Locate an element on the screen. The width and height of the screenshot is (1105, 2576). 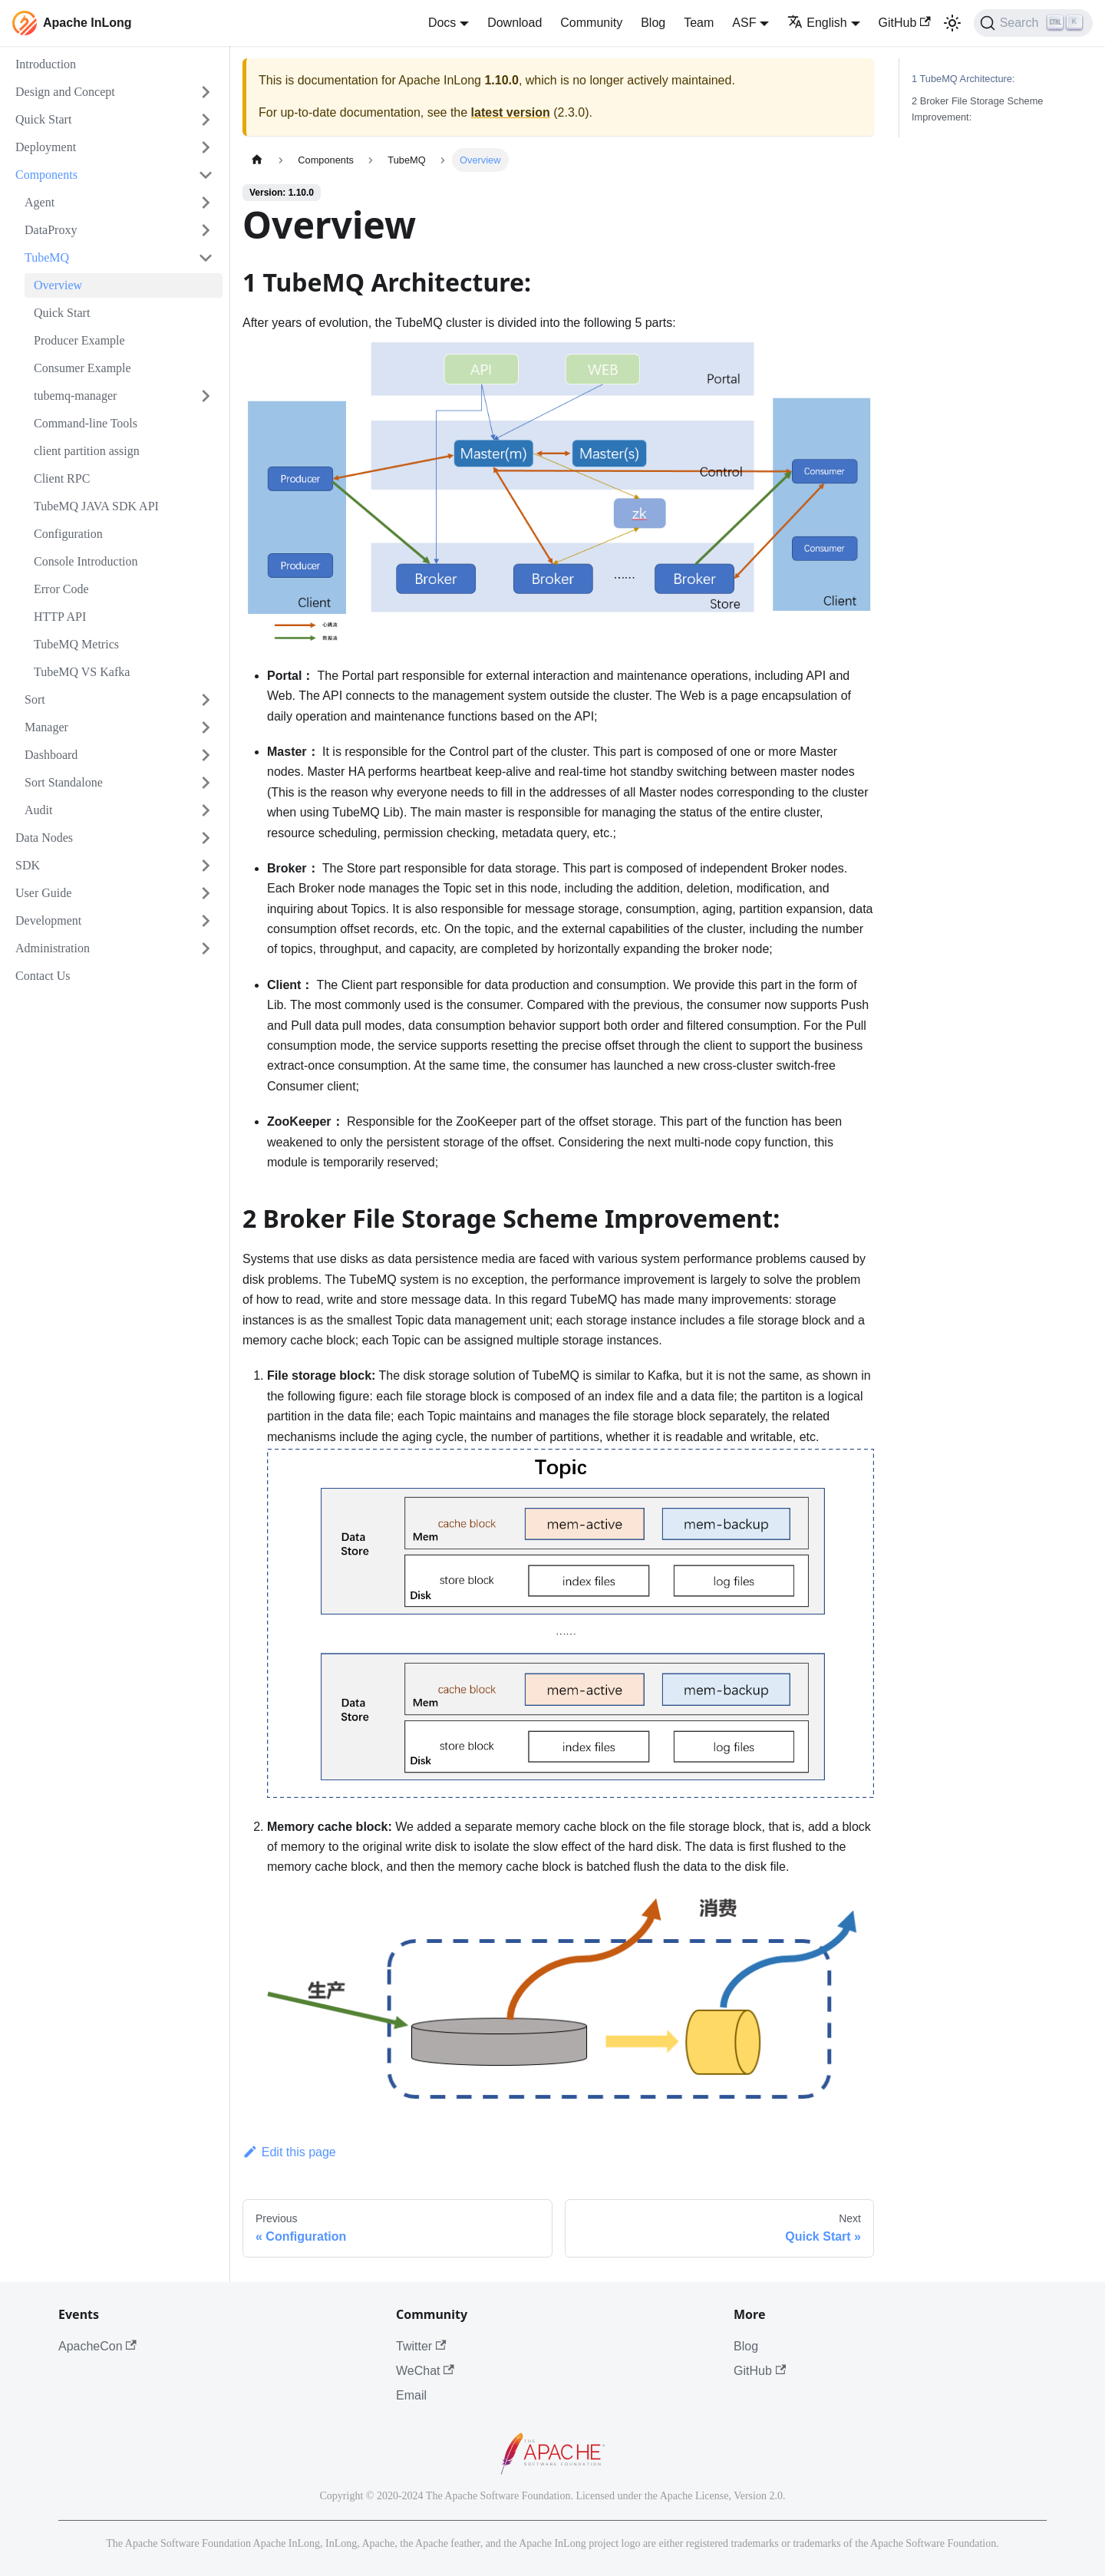
Edit this page is located at coordinates (289, 2152).